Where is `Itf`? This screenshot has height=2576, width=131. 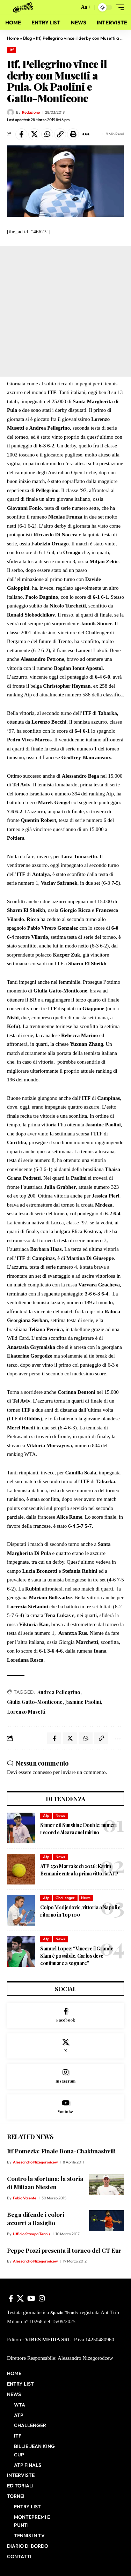 Itf is located at coordinates (12, 49).